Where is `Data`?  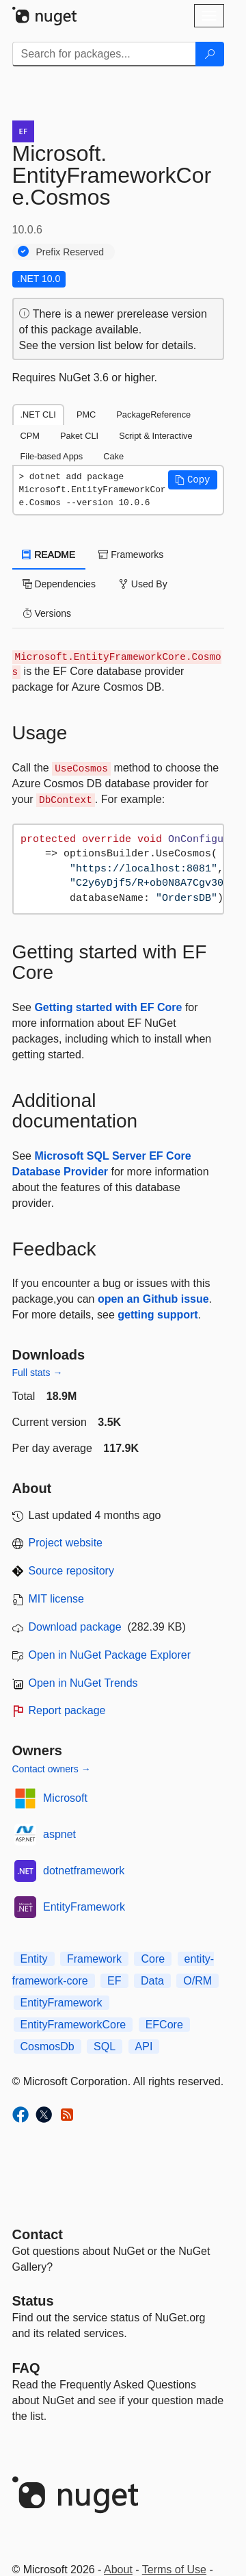 Data is located at coordinates (152, 1981).